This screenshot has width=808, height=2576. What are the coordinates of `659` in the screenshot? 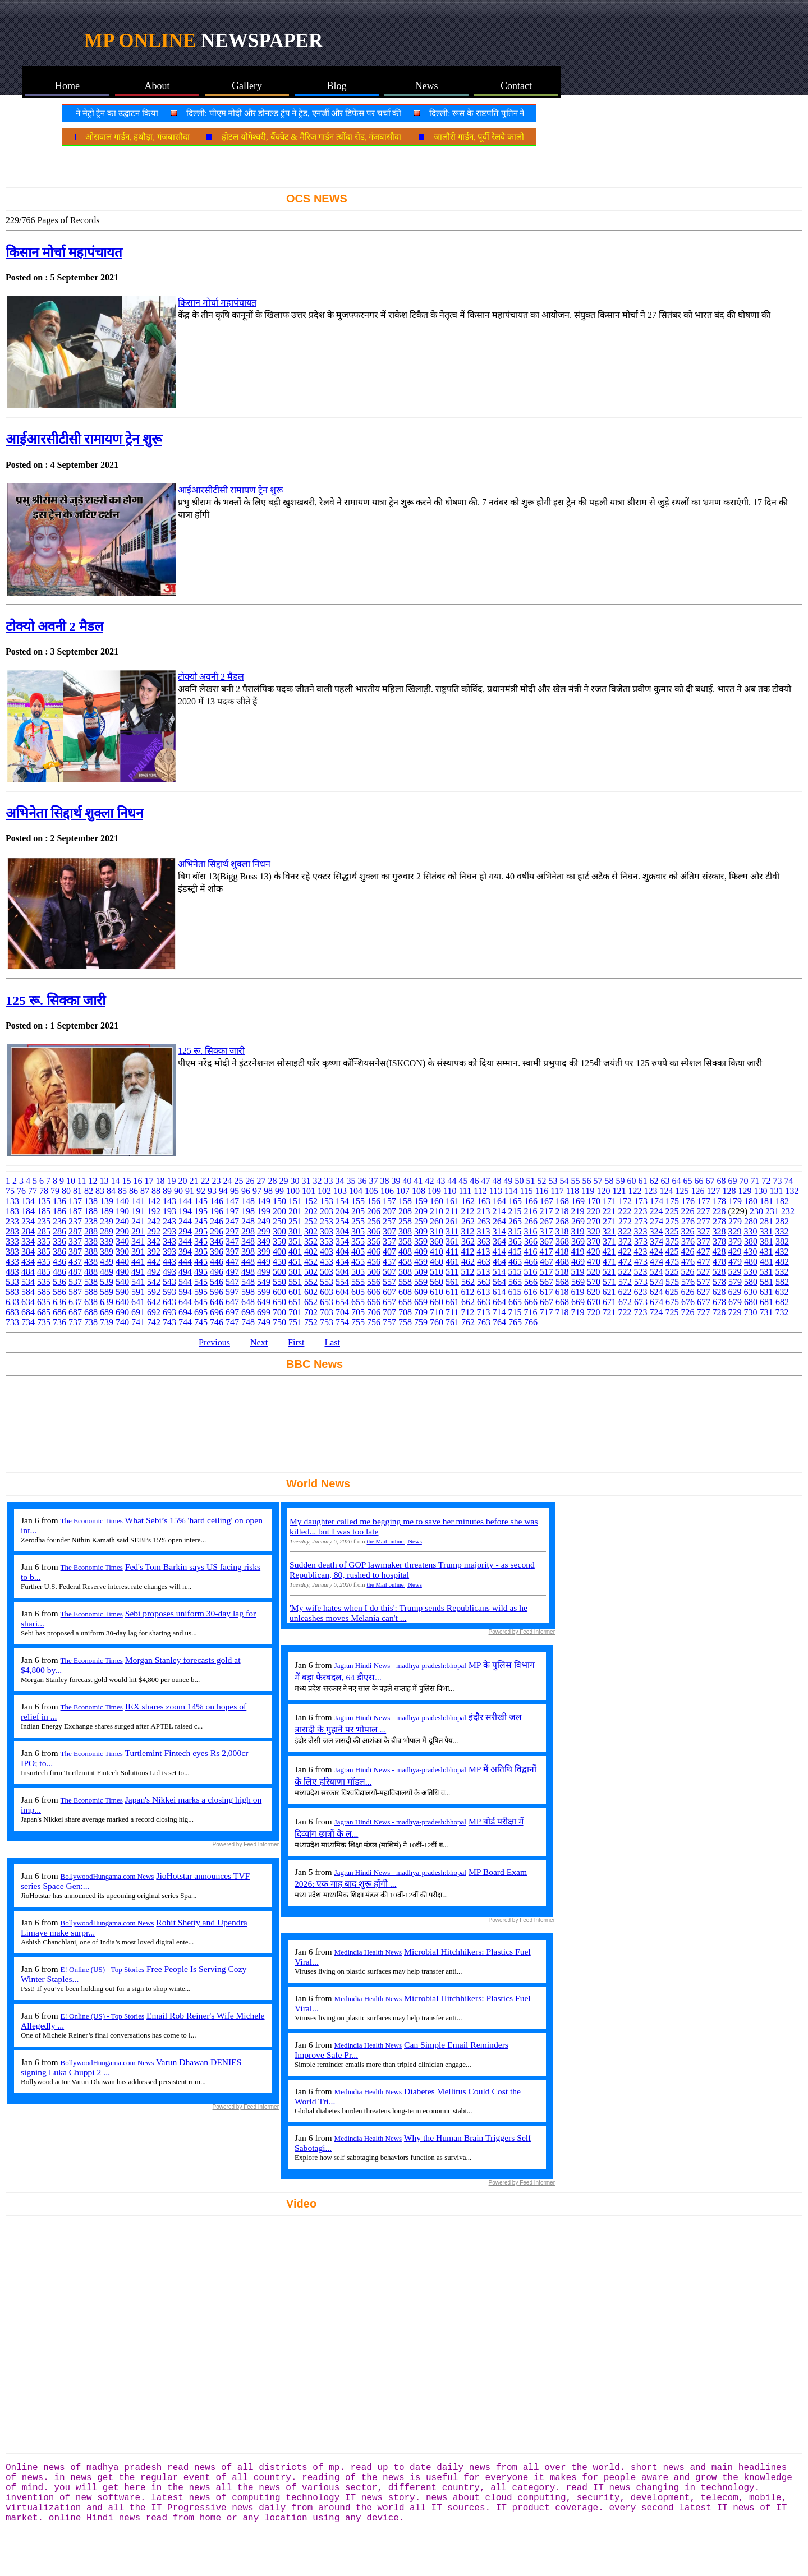 It's located at (421, 1302).